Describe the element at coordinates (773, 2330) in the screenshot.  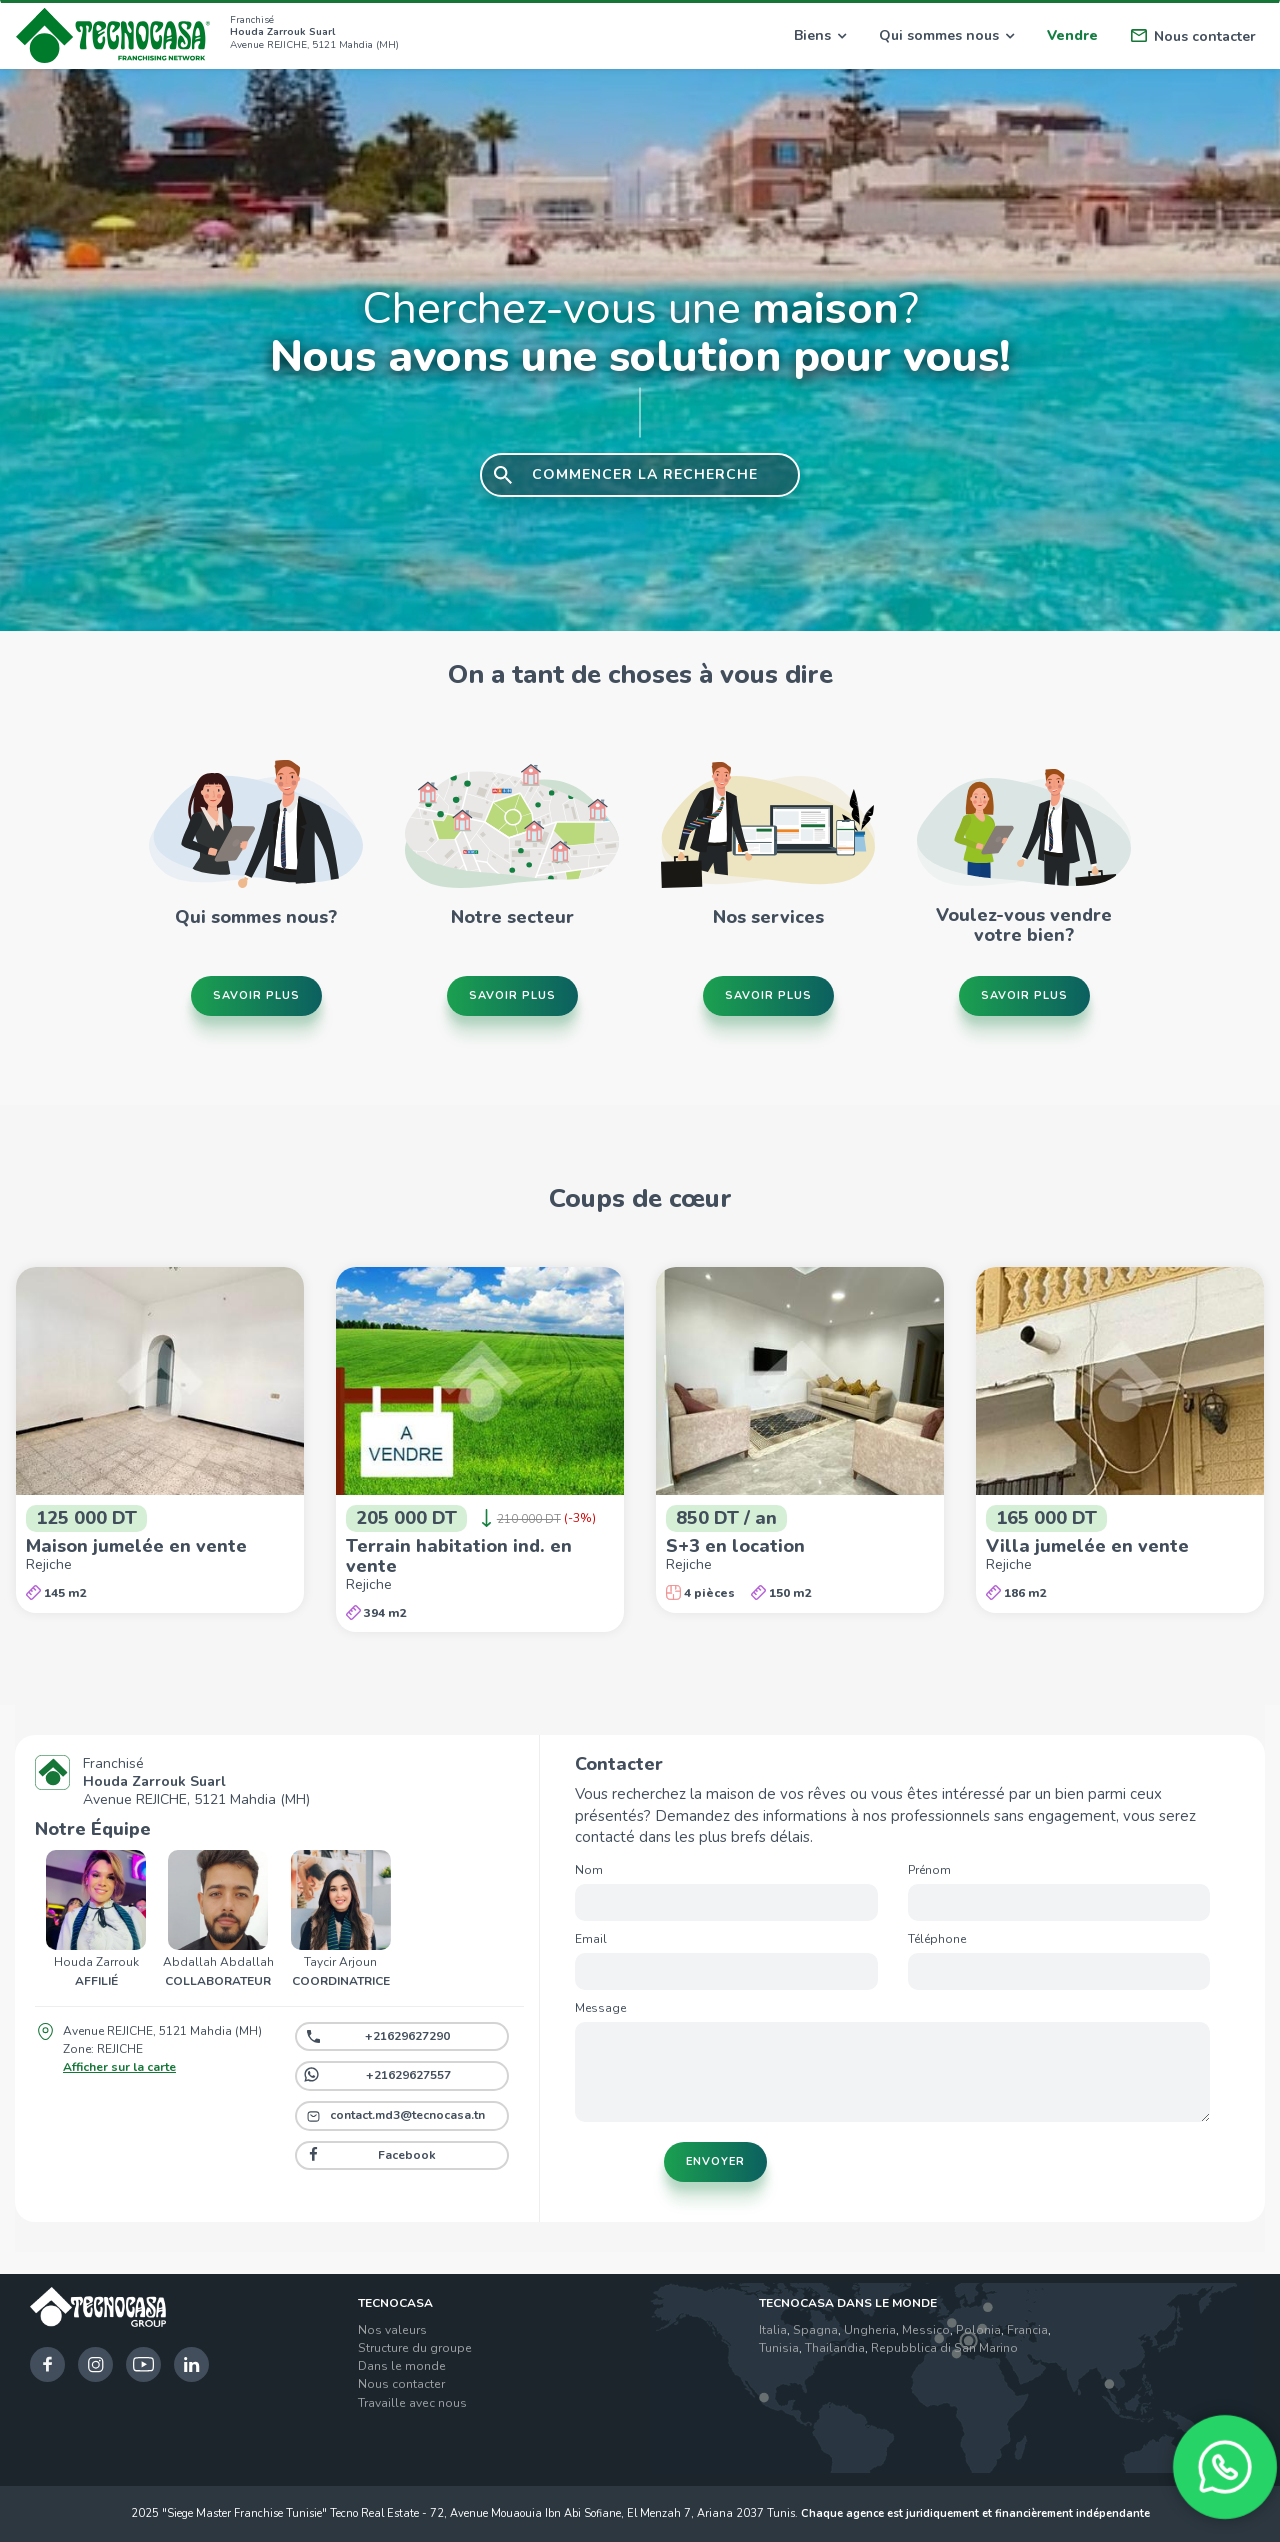
I see `Italia` at that location.